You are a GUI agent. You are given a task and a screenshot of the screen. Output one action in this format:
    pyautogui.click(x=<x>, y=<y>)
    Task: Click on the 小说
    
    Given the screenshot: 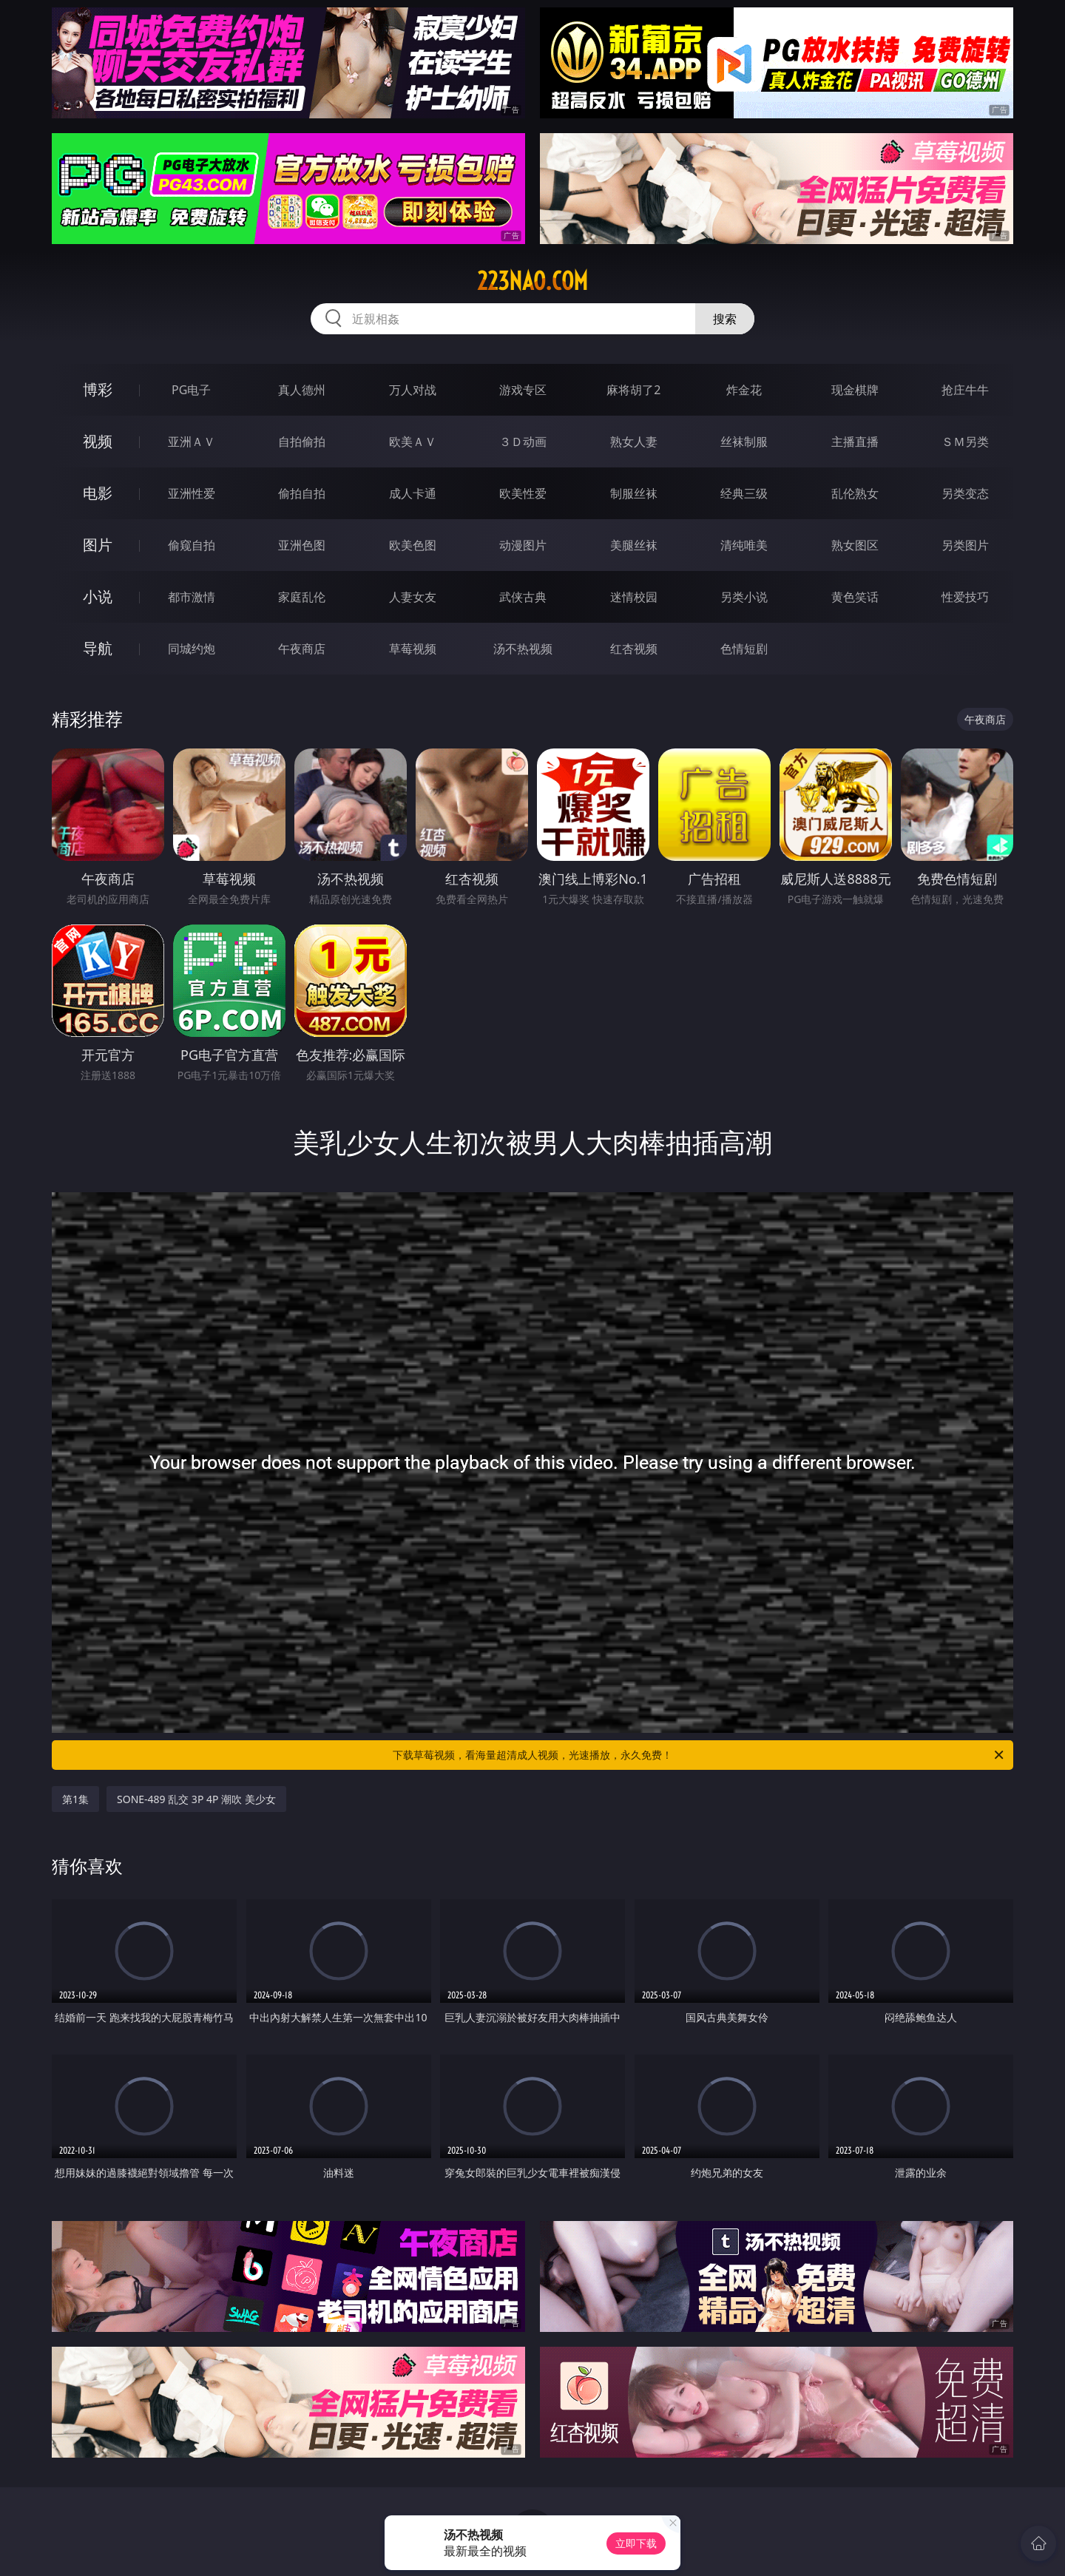 What is the action you would take?
    pyautogui.click(x=97, y=596)
    